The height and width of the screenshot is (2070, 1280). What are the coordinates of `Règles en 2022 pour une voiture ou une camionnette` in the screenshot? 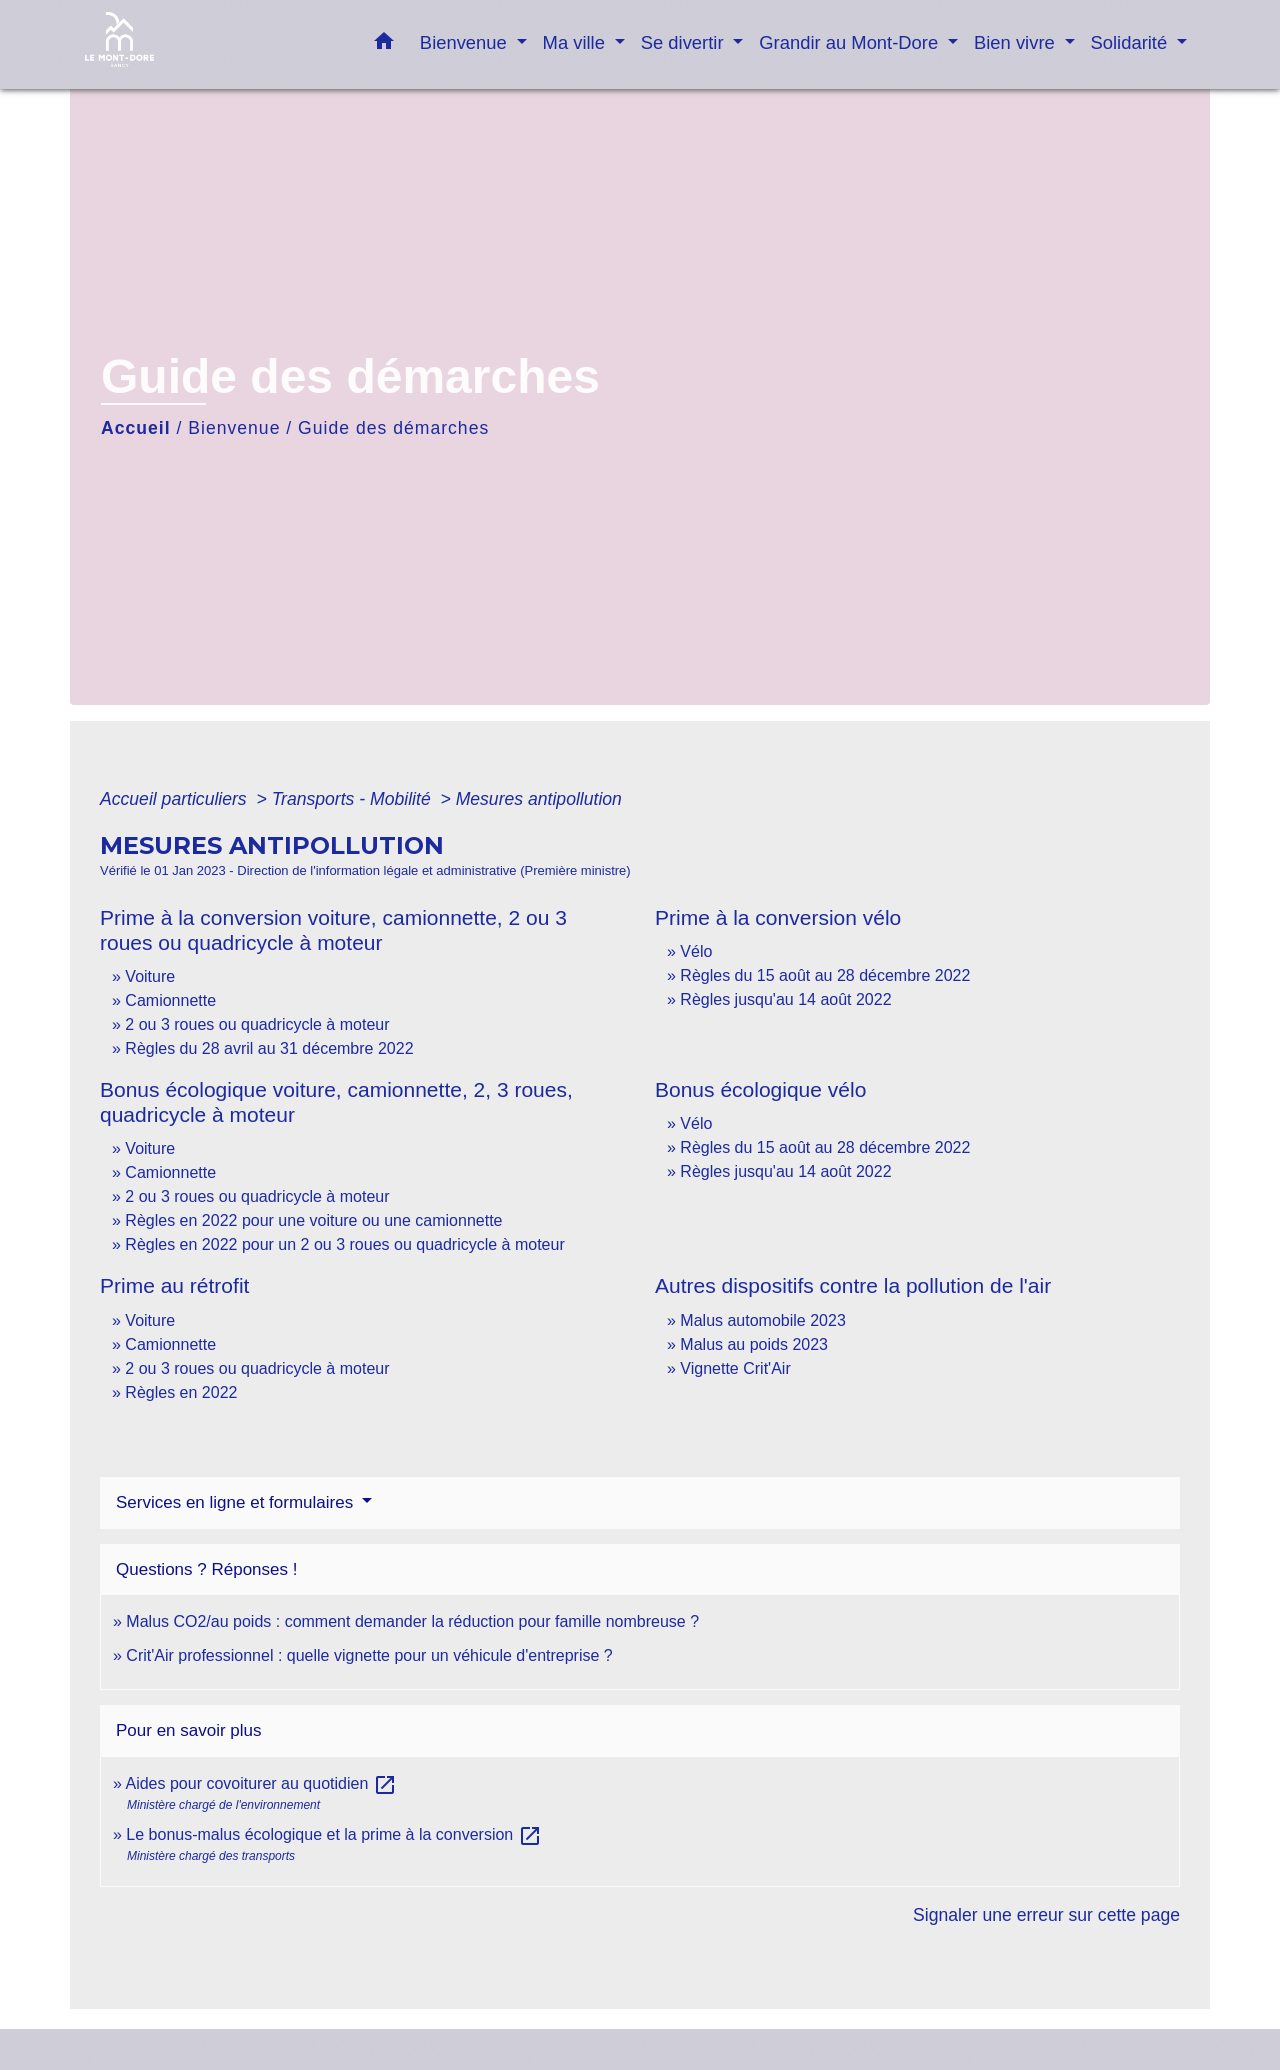 It's located at (313, 1220).